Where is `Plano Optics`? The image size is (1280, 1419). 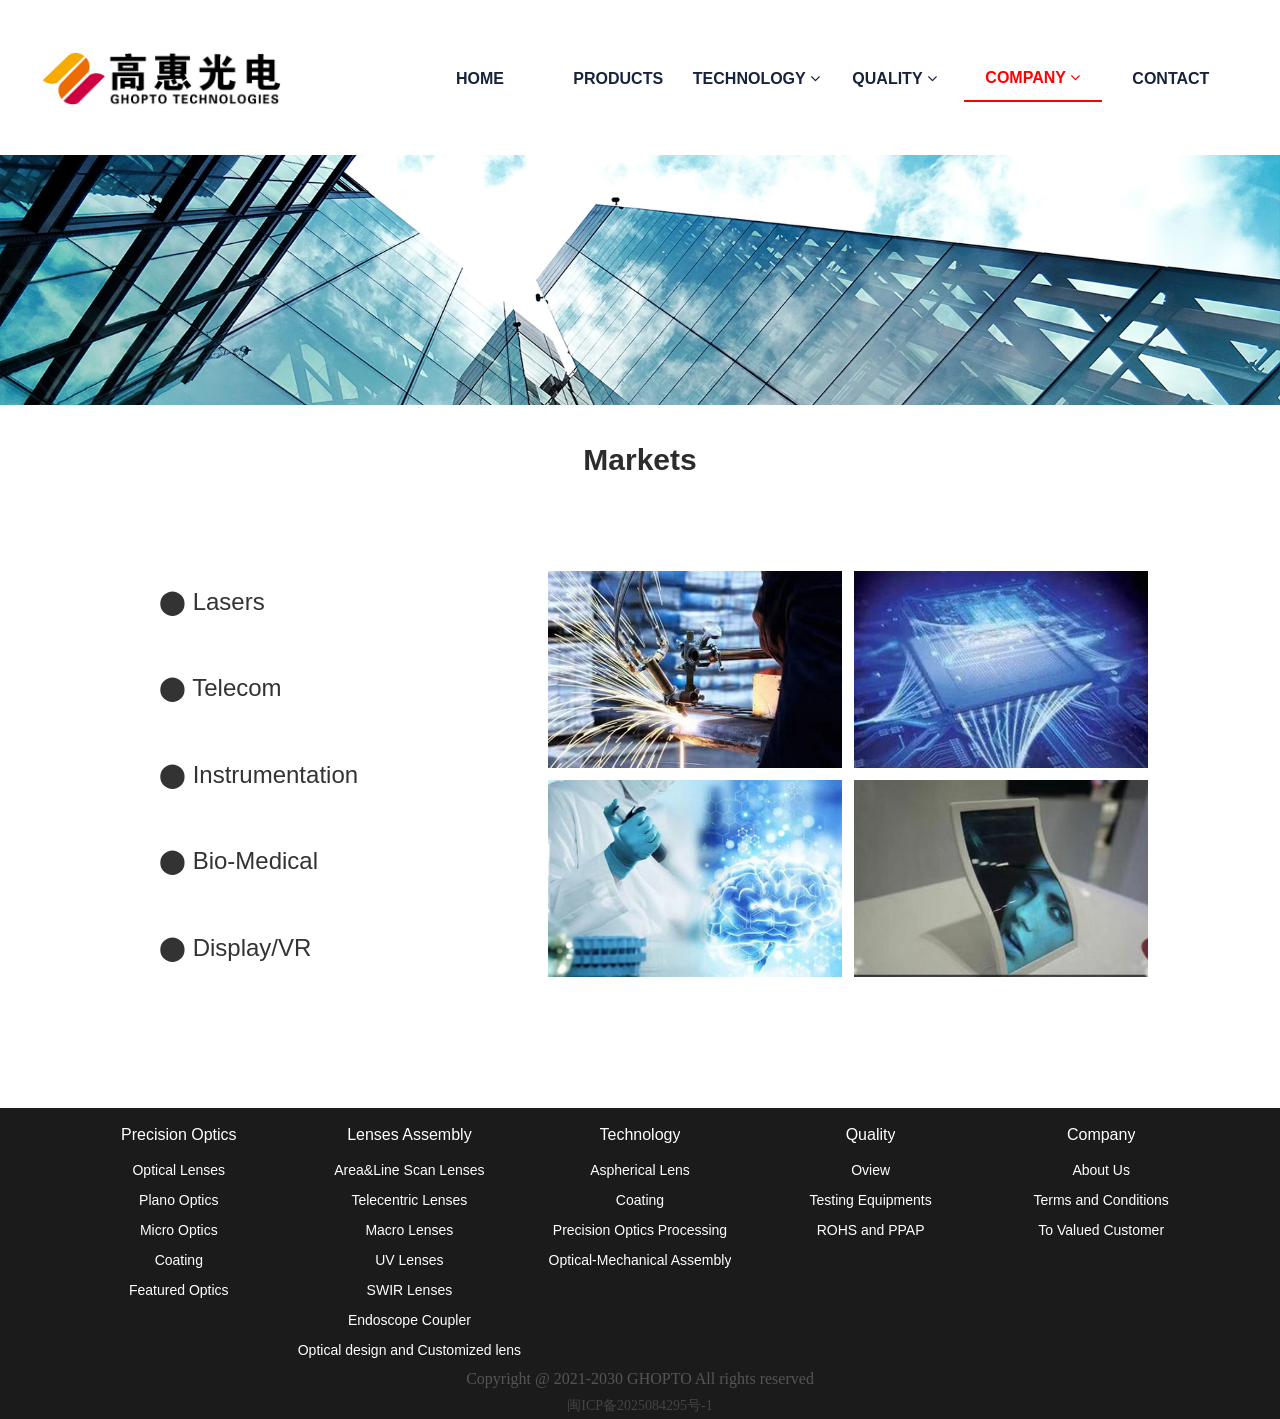 Plano Optics is located at coordinates (178, 1200).